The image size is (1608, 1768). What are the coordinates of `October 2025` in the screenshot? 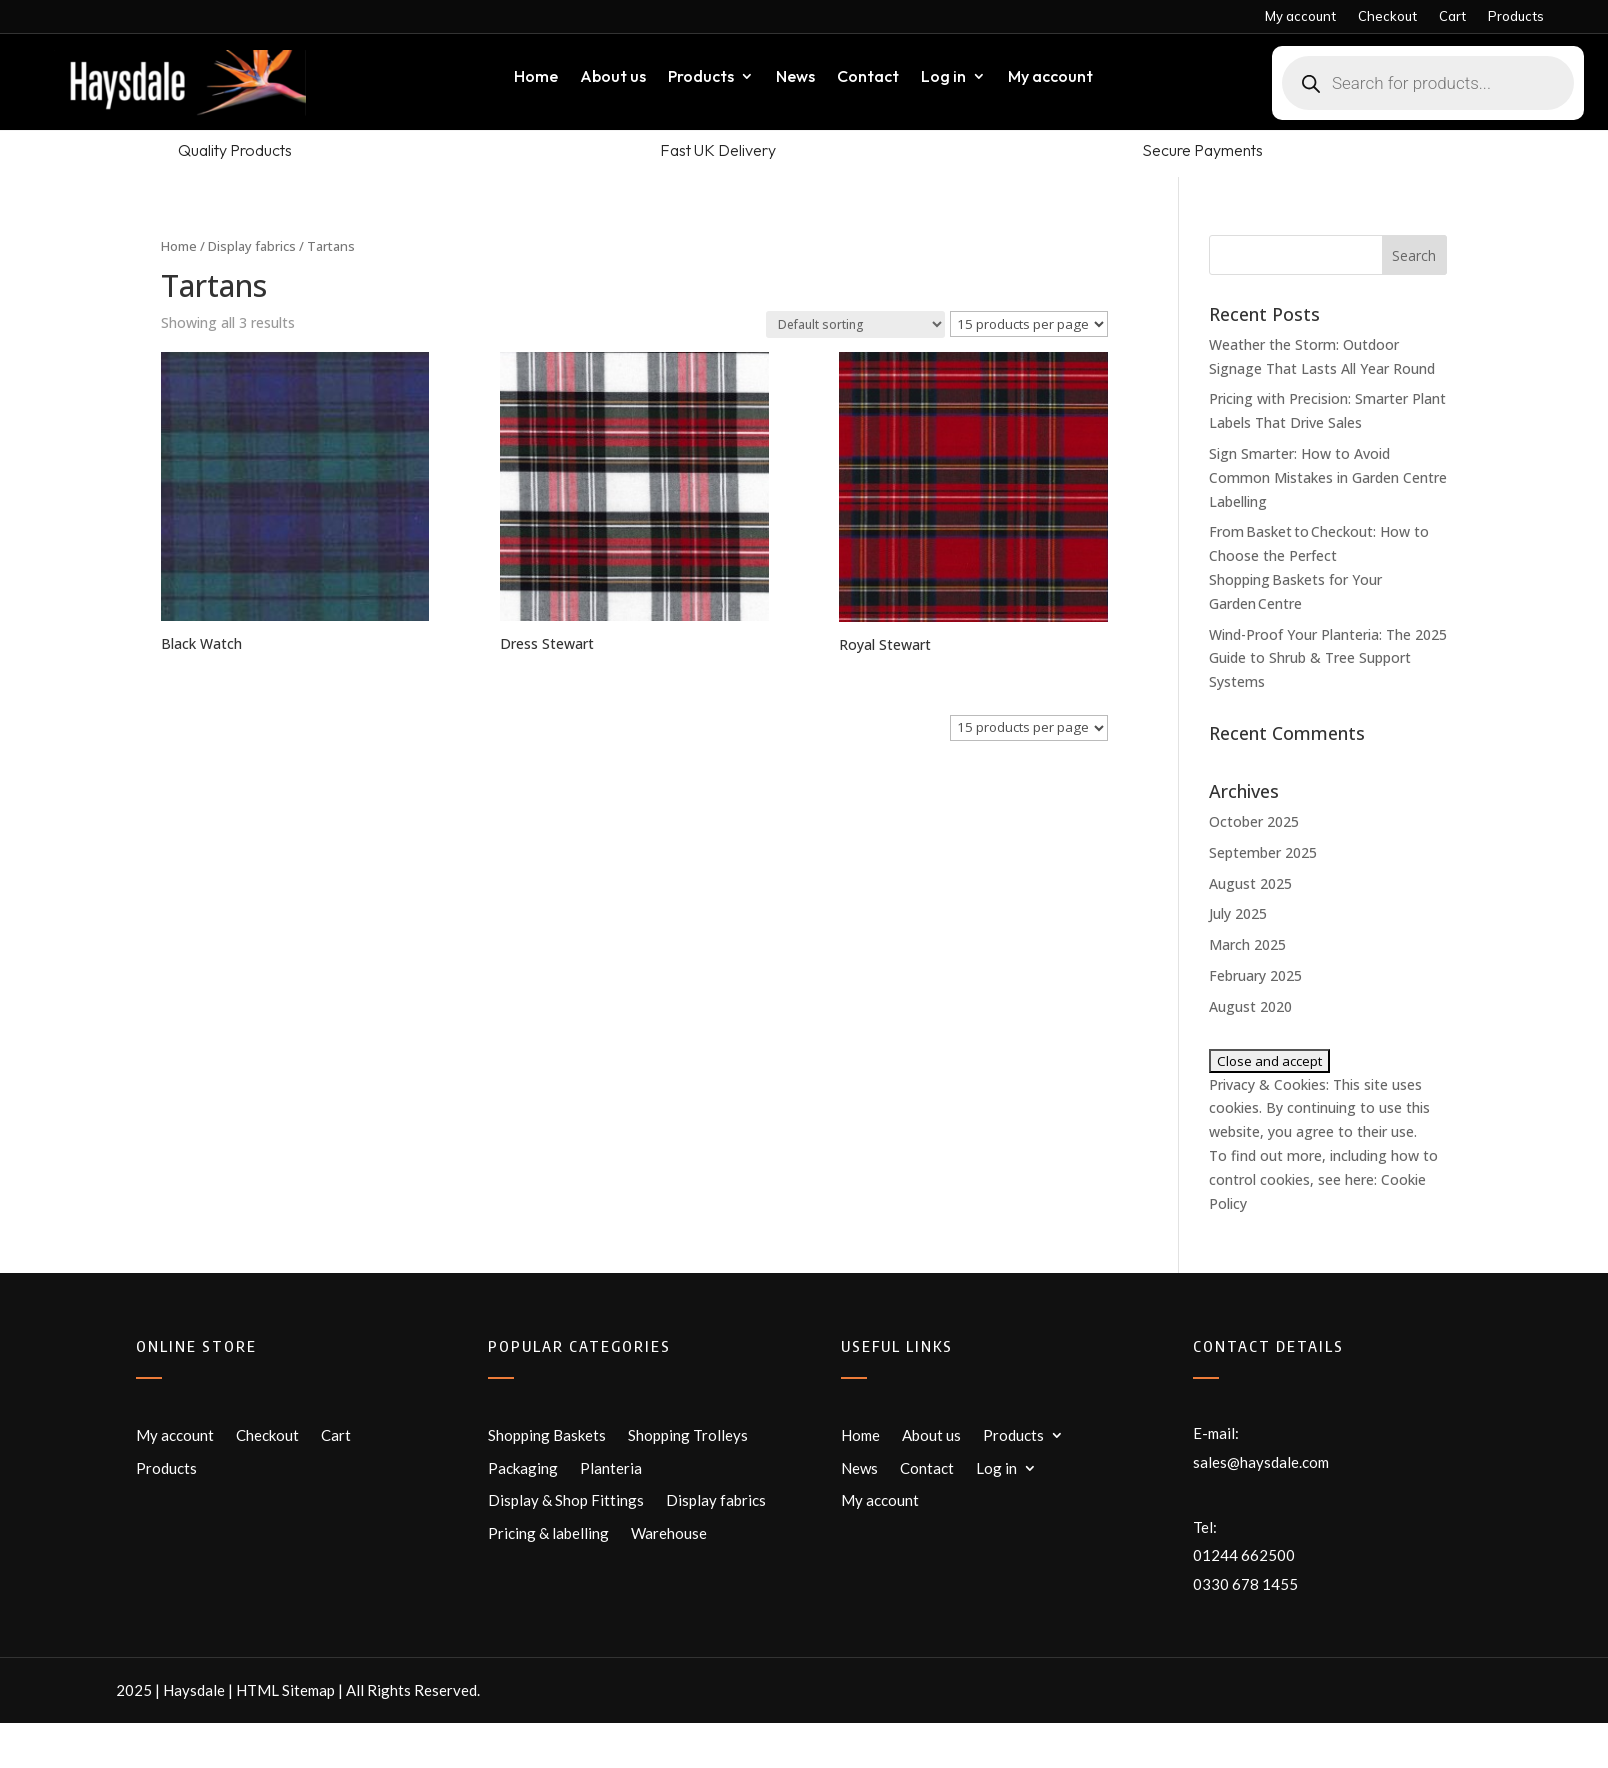 It's located at (1254, 821).